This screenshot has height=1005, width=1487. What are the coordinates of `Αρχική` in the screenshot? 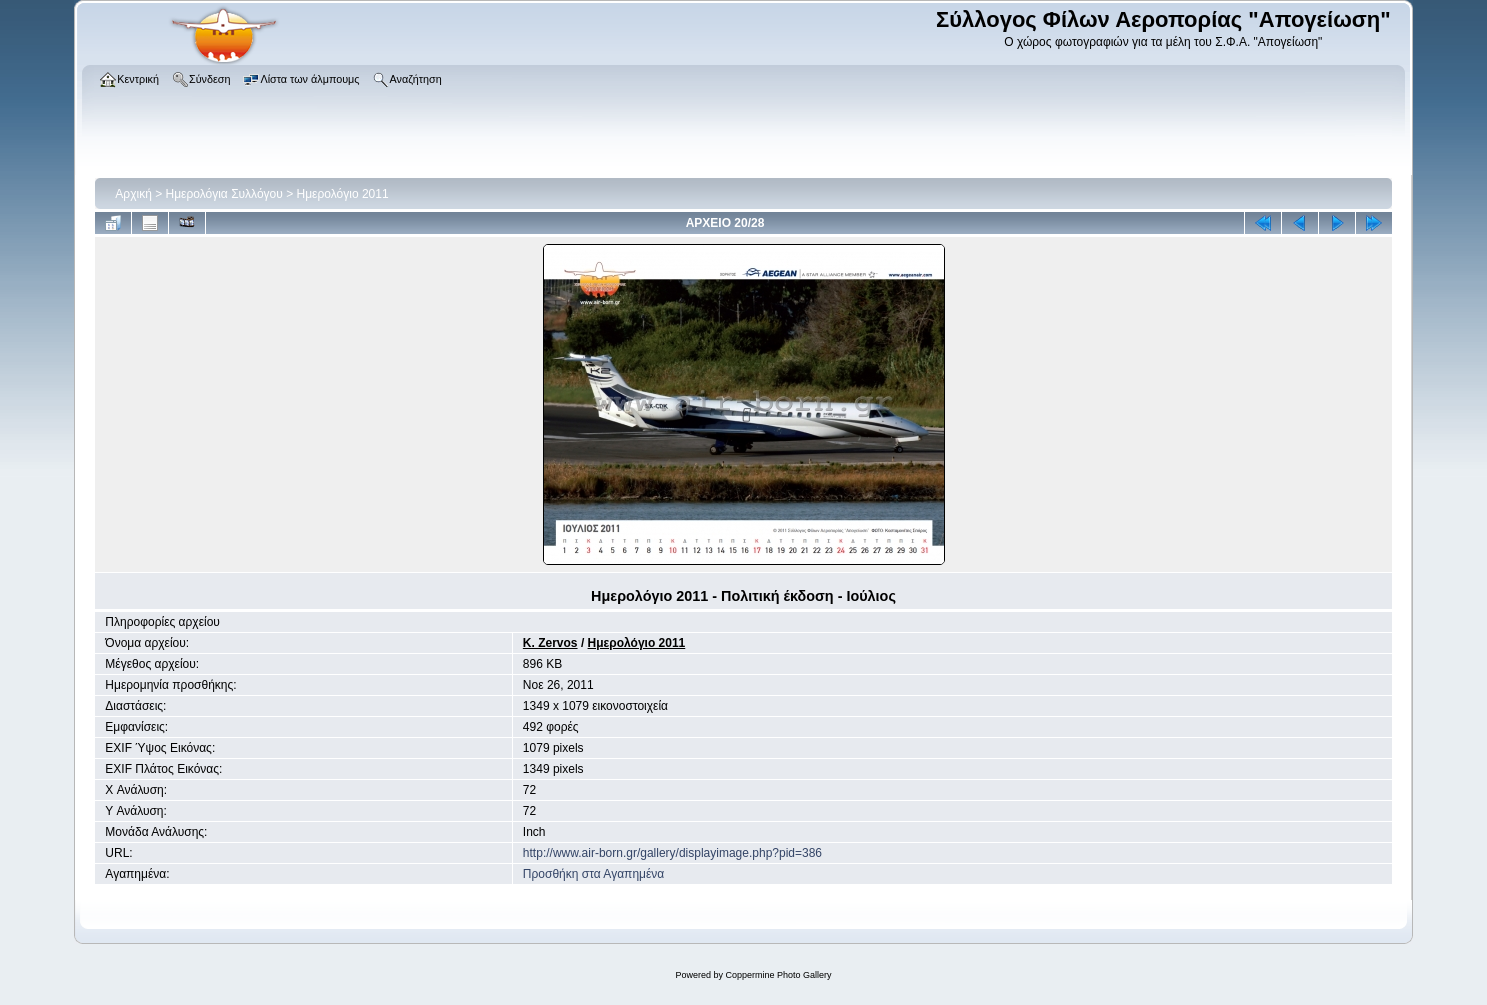 It's located at (133, 194).